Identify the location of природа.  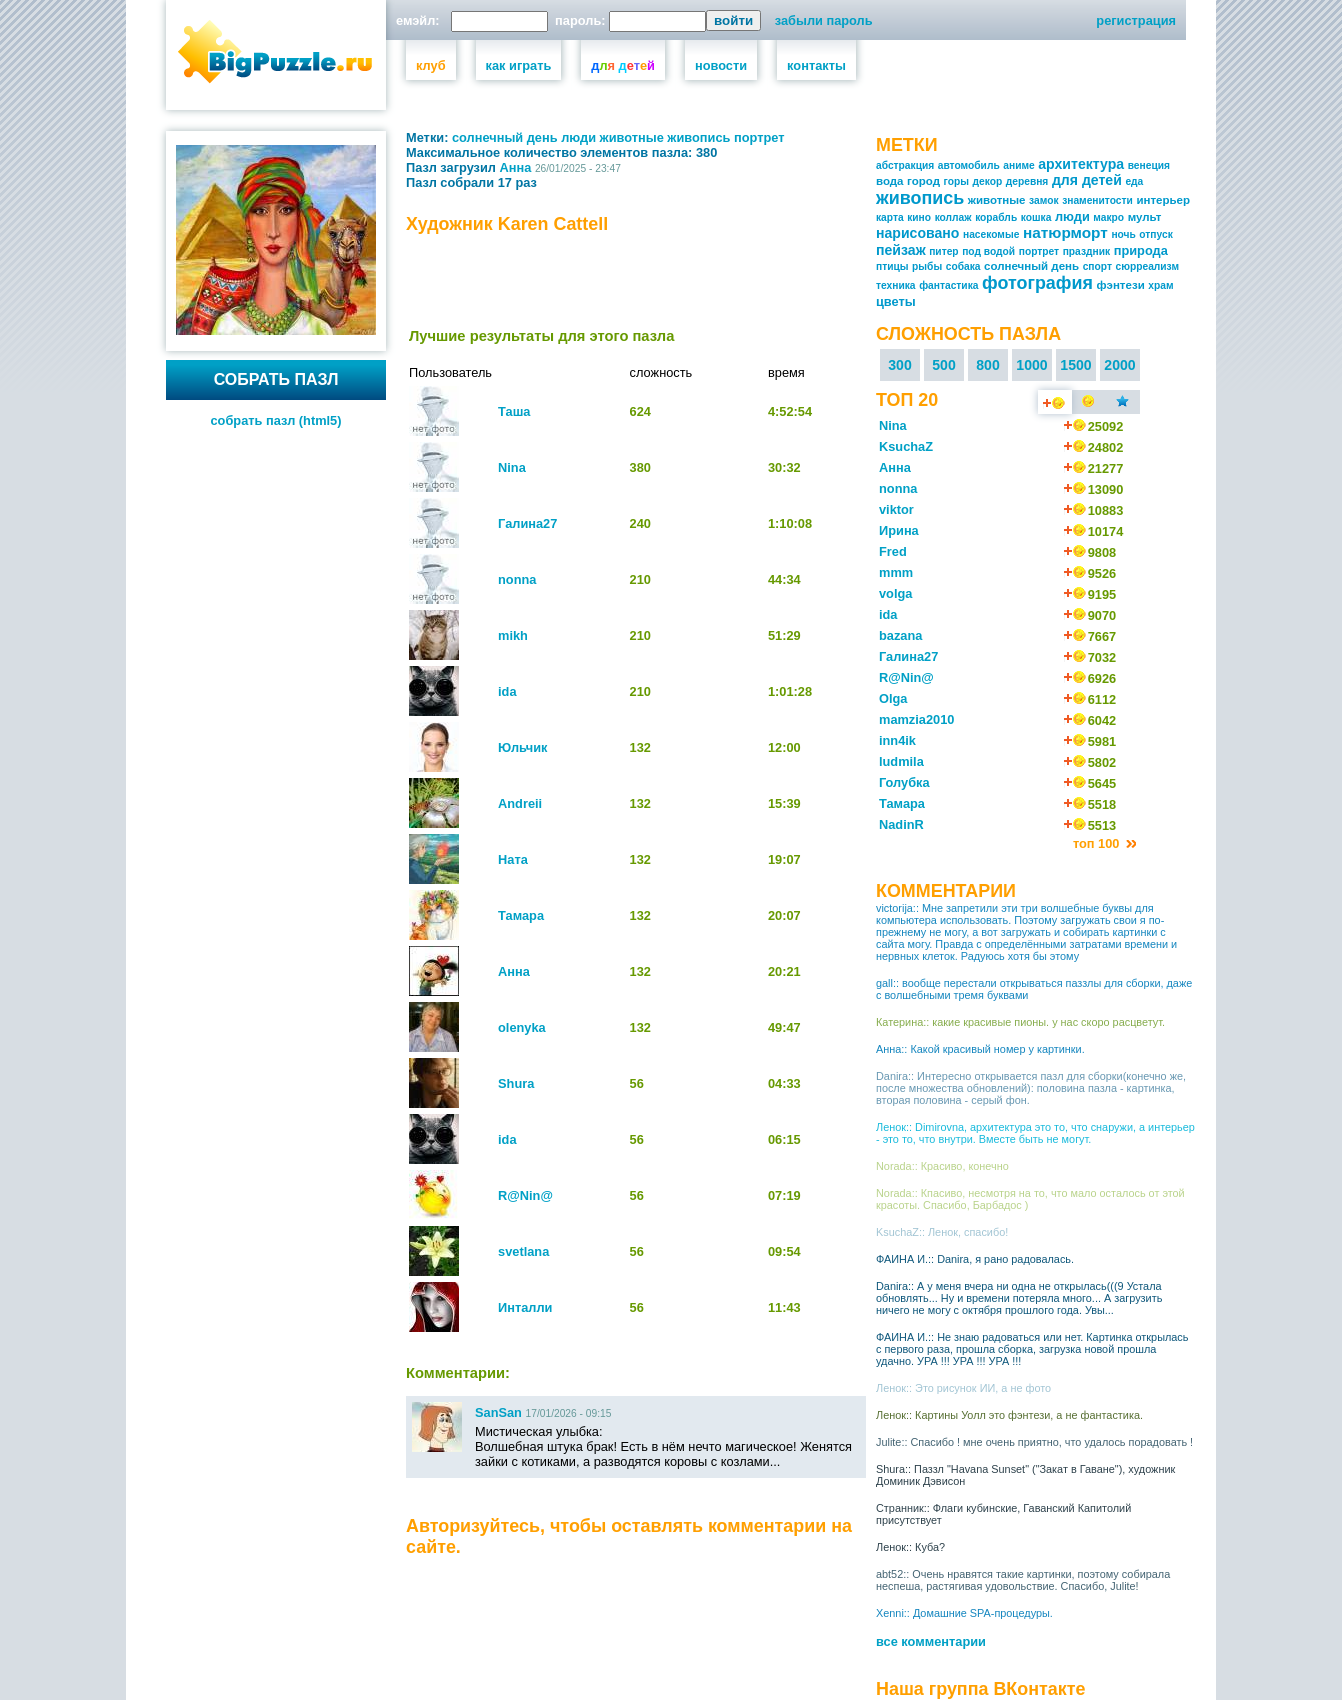
(1141, 250).